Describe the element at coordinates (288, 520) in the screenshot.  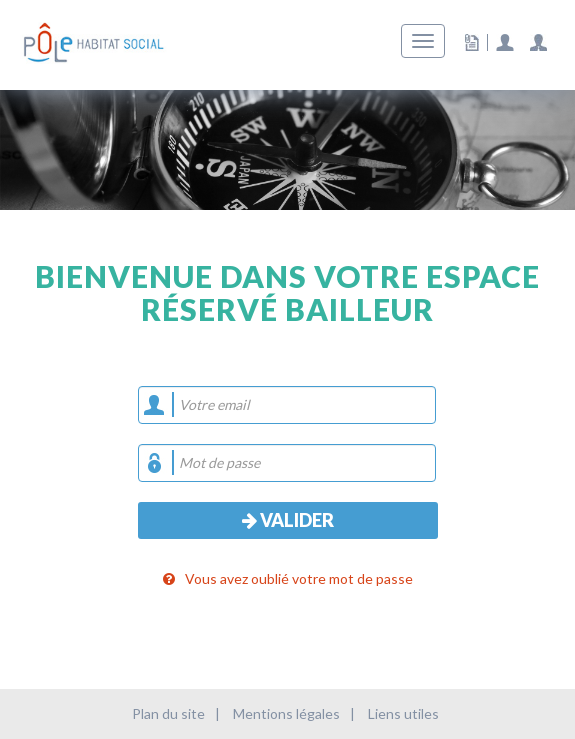
I see `Valider` at that location.